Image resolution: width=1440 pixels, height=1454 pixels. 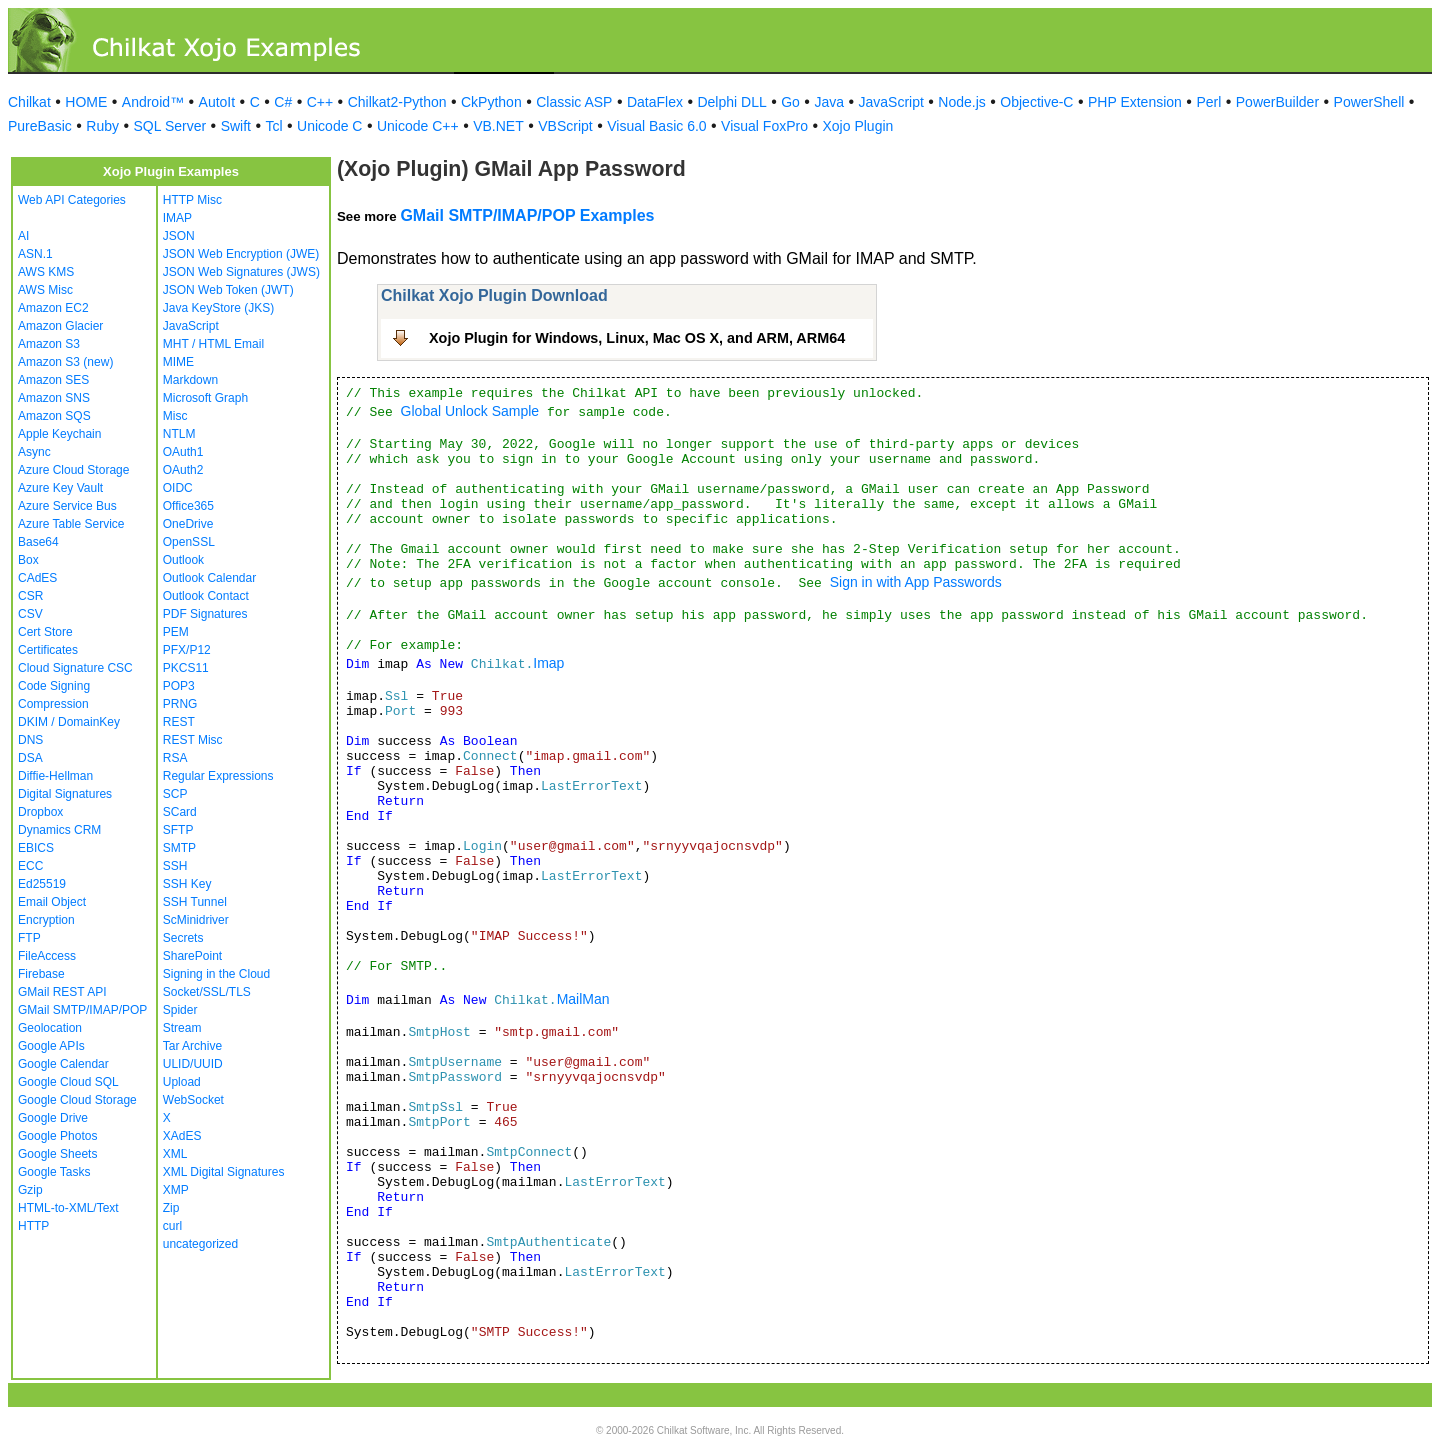 What do you see at coordinates (205, 614) in the screenshot?
I see `PDF Signatures` at bounding box center [205, 614].